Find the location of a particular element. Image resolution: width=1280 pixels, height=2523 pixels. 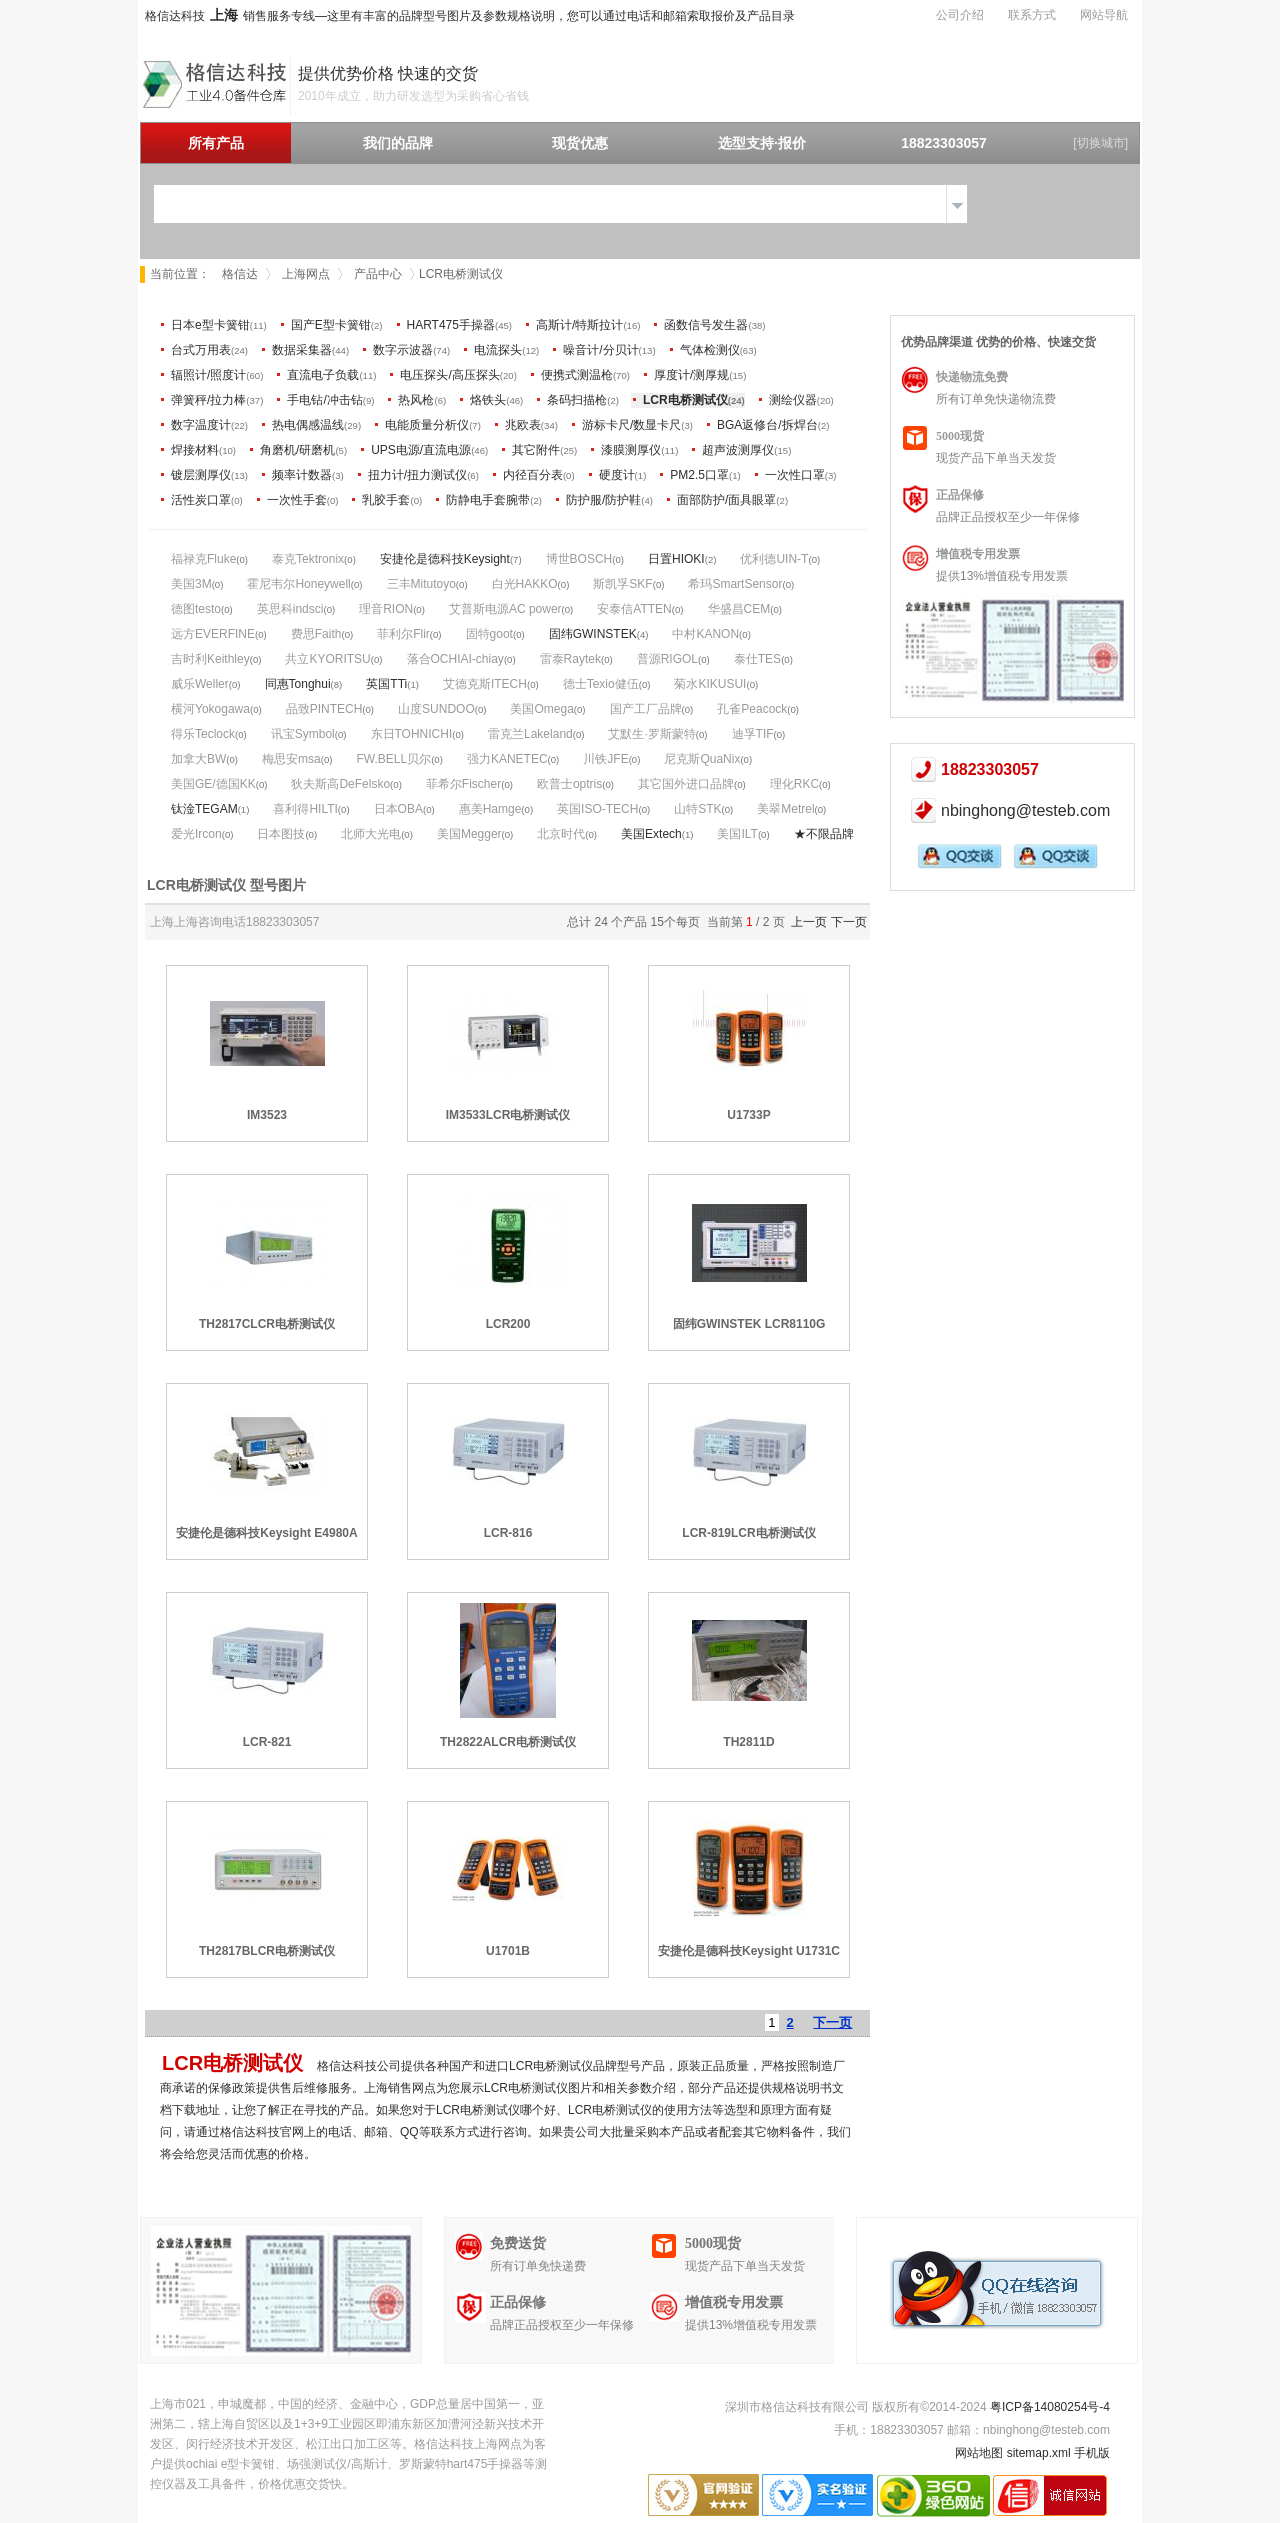

防静电手套腕带 is located at coordinates (488, 500).